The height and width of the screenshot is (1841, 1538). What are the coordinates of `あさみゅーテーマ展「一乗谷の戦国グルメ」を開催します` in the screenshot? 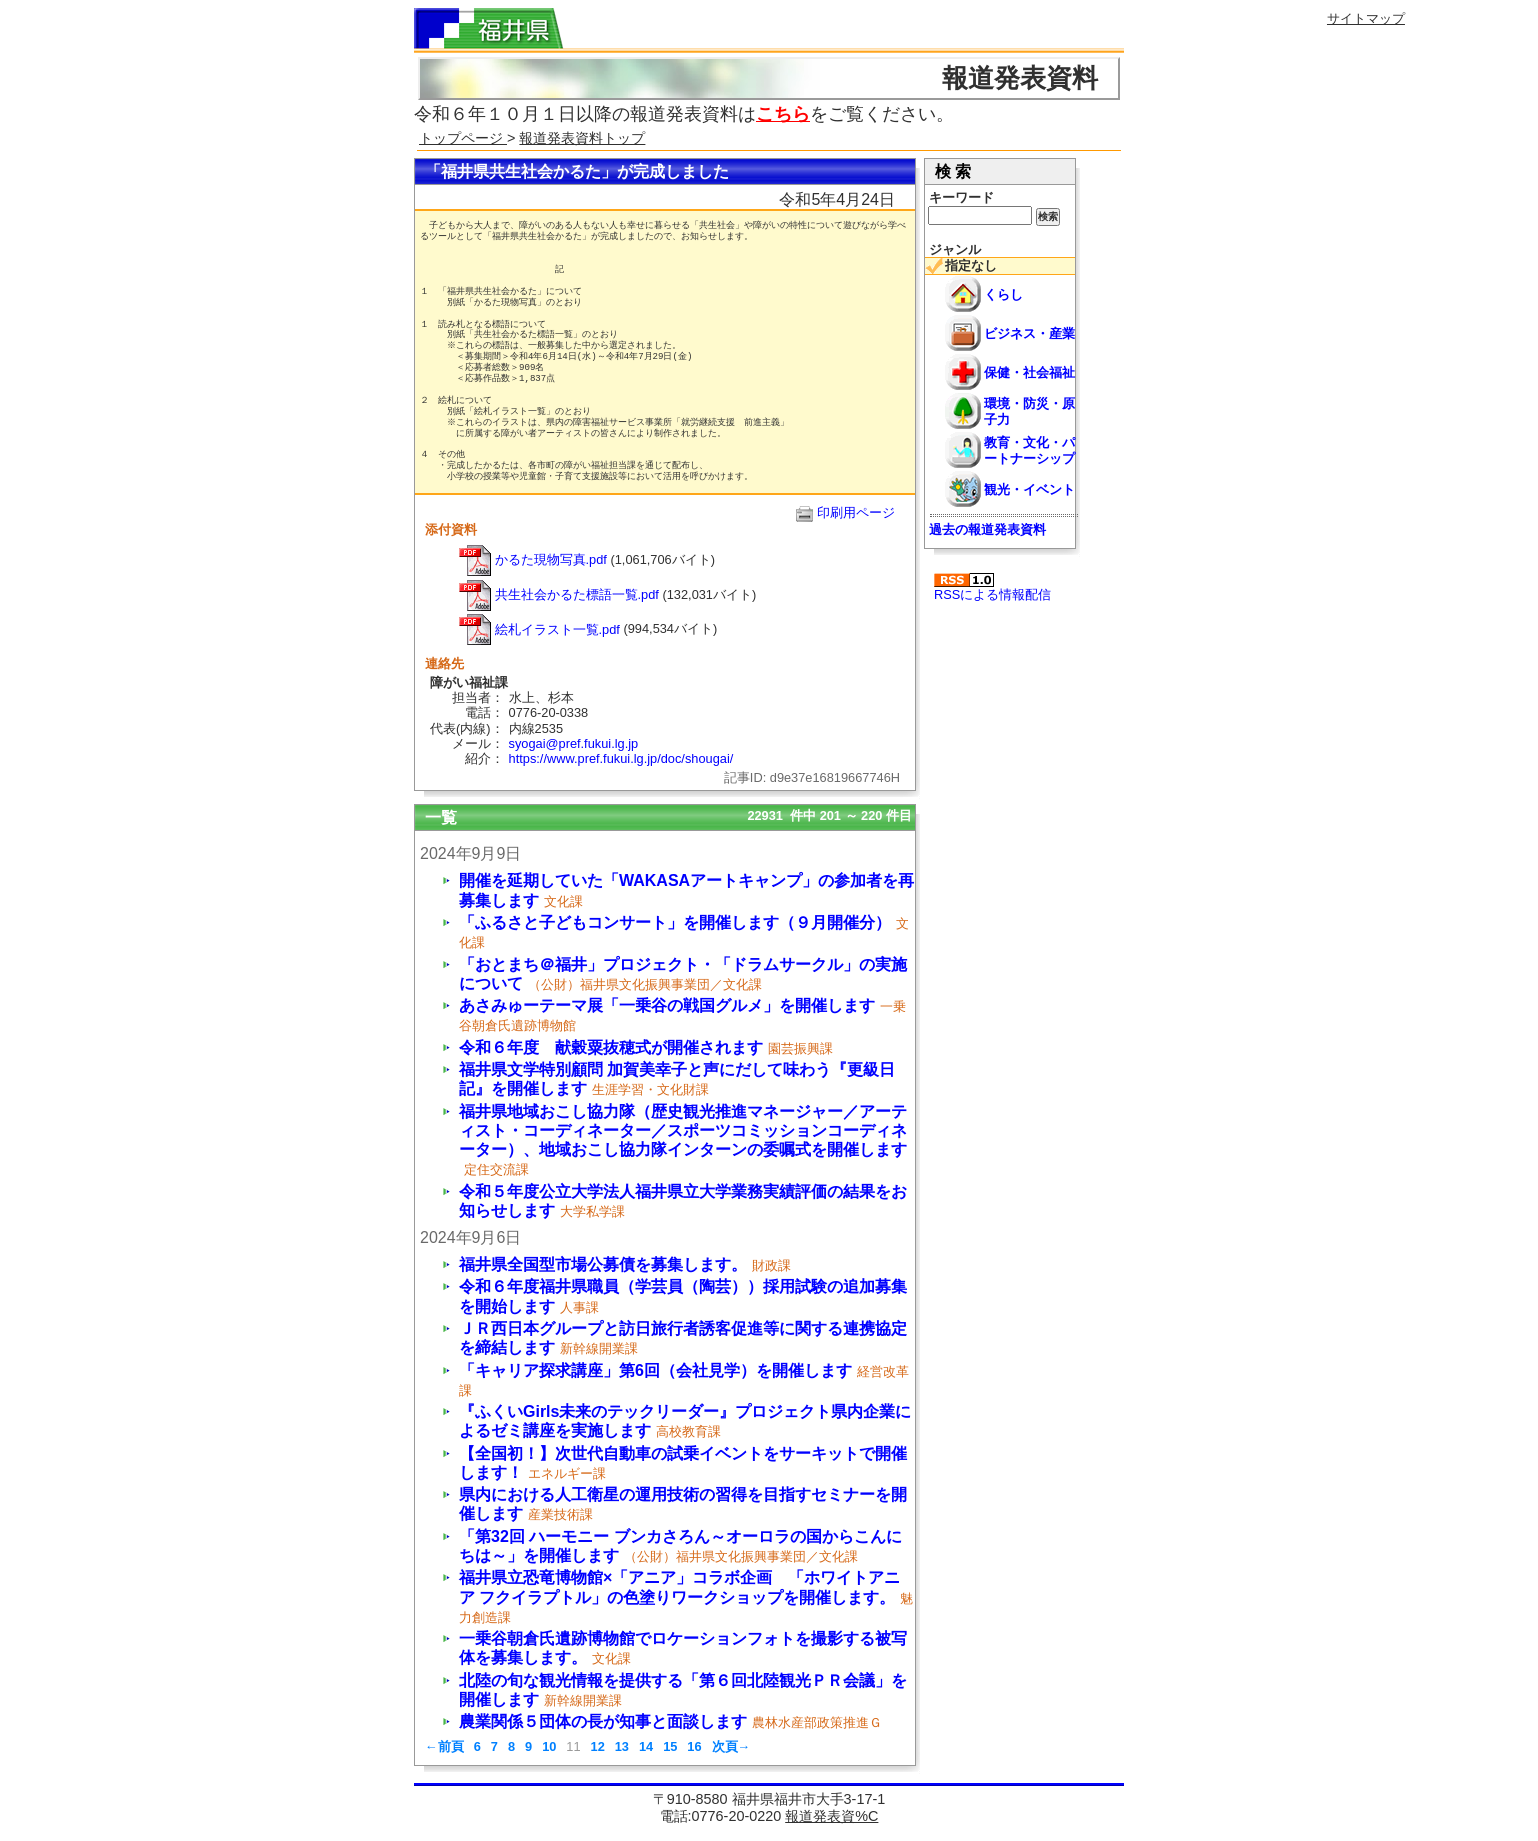 It's located at (667, 1005).